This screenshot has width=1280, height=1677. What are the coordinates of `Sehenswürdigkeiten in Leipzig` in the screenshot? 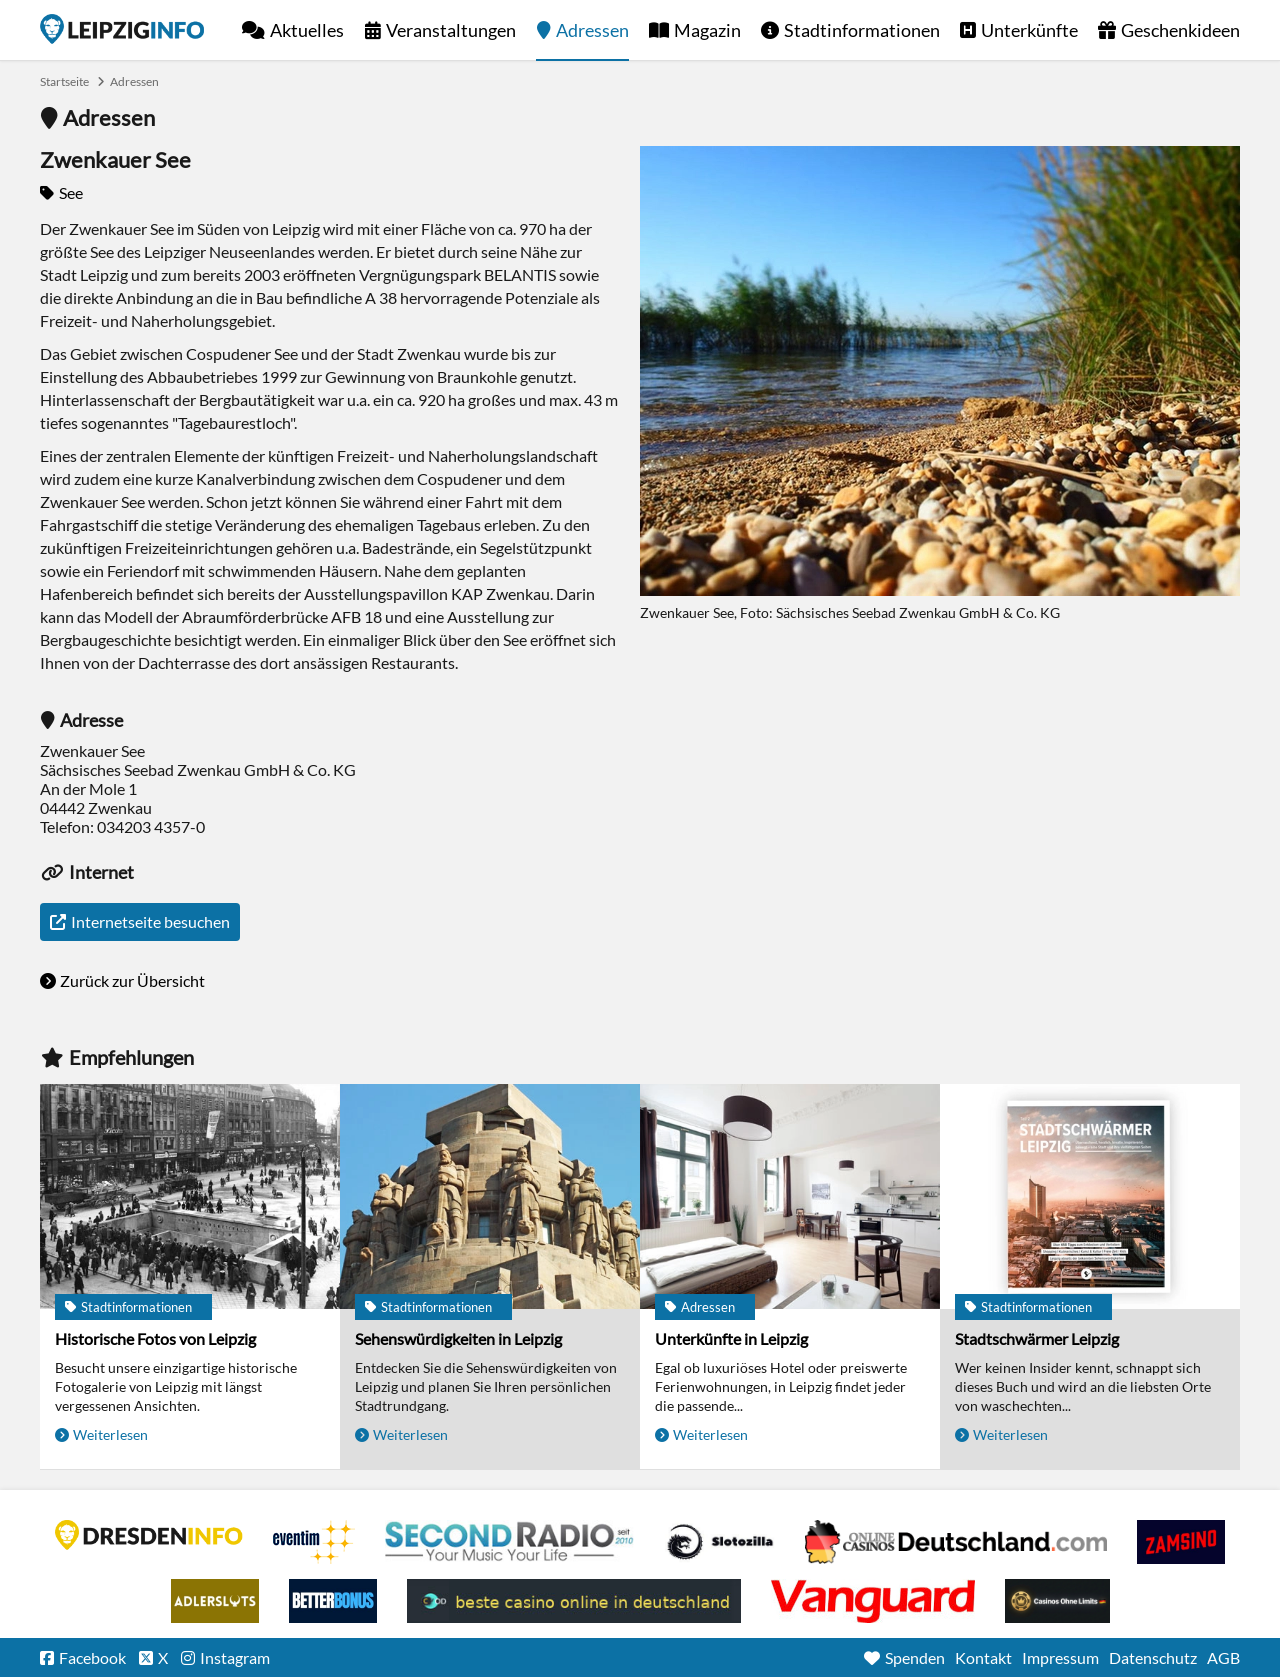 It's located at (458, 1338).